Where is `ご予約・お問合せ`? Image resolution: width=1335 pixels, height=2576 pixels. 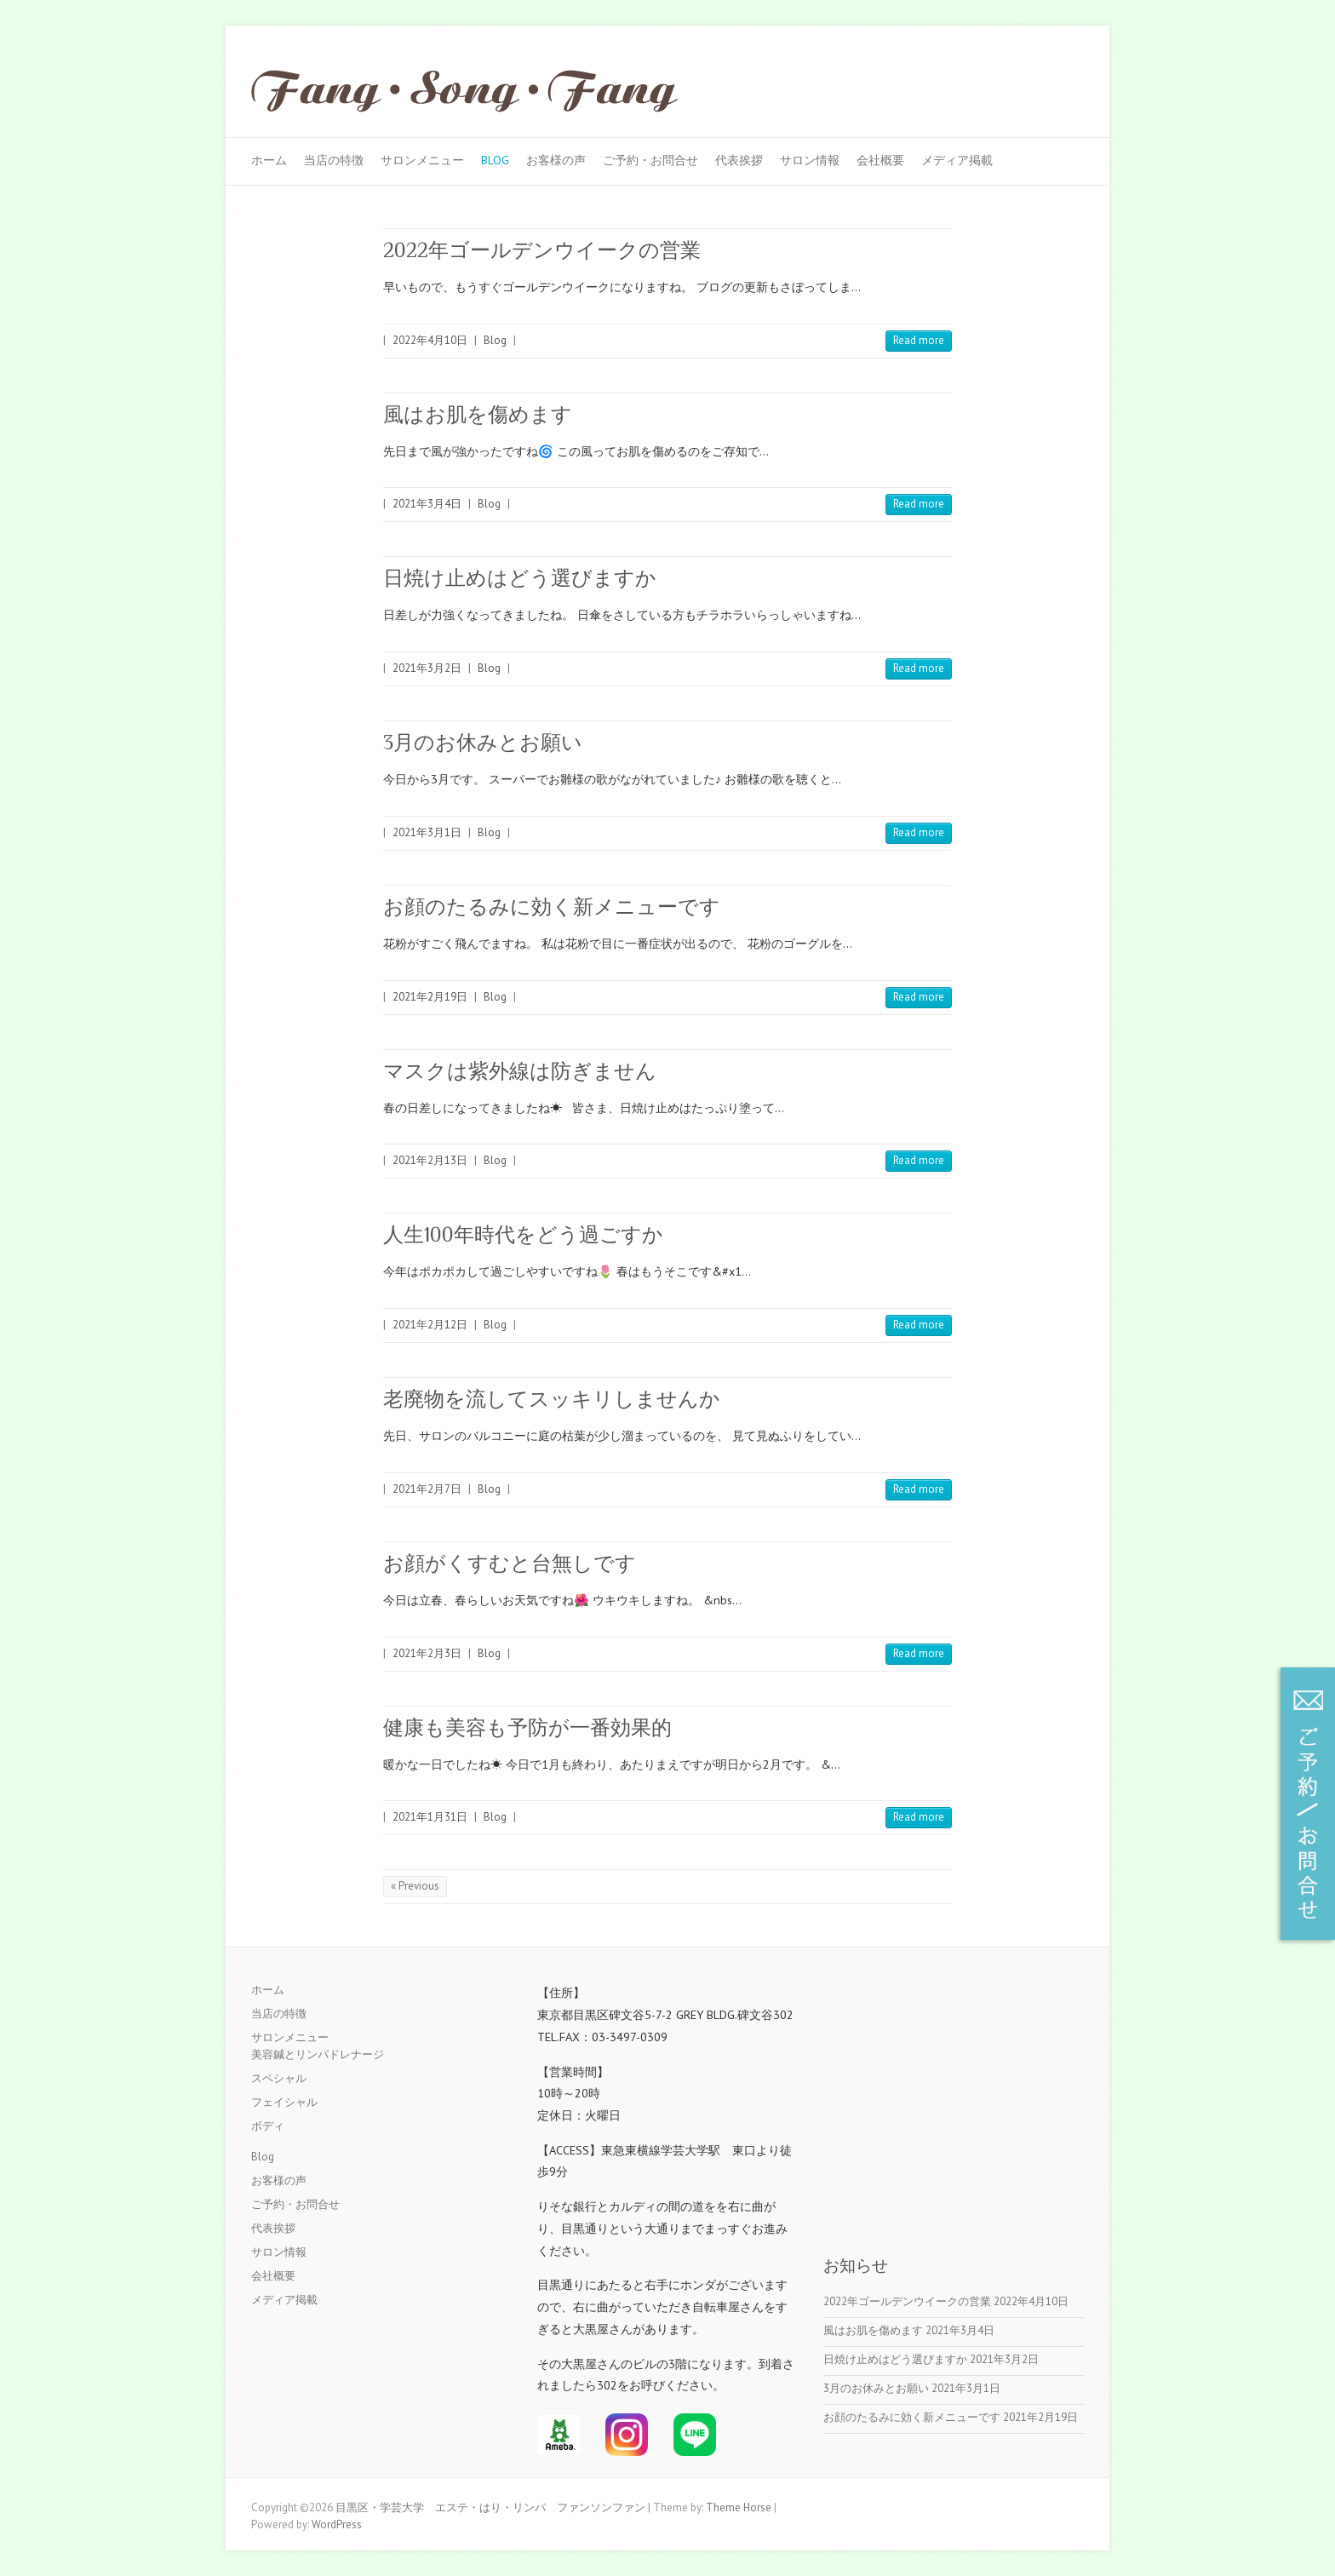 ご予約・お問合せ is located at coordinates (650, 160).